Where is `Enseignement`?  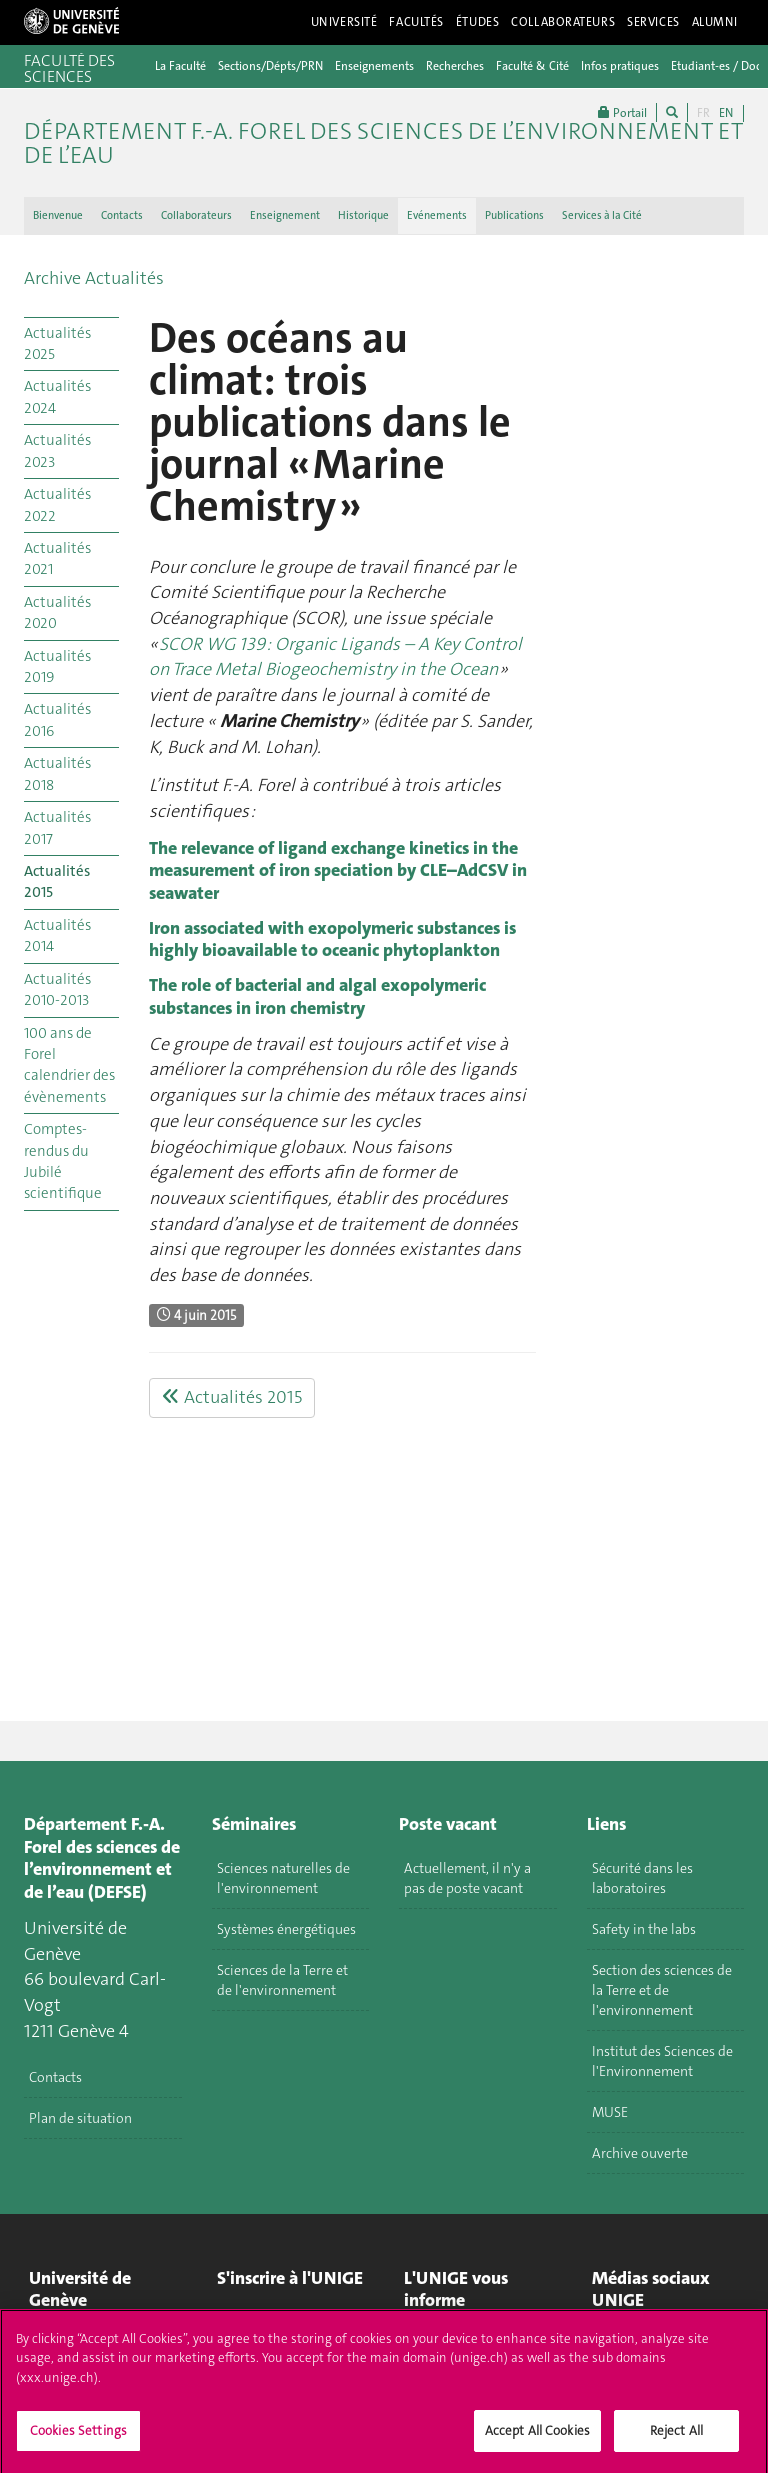 Enseignement is located at coordinates (285, 215).